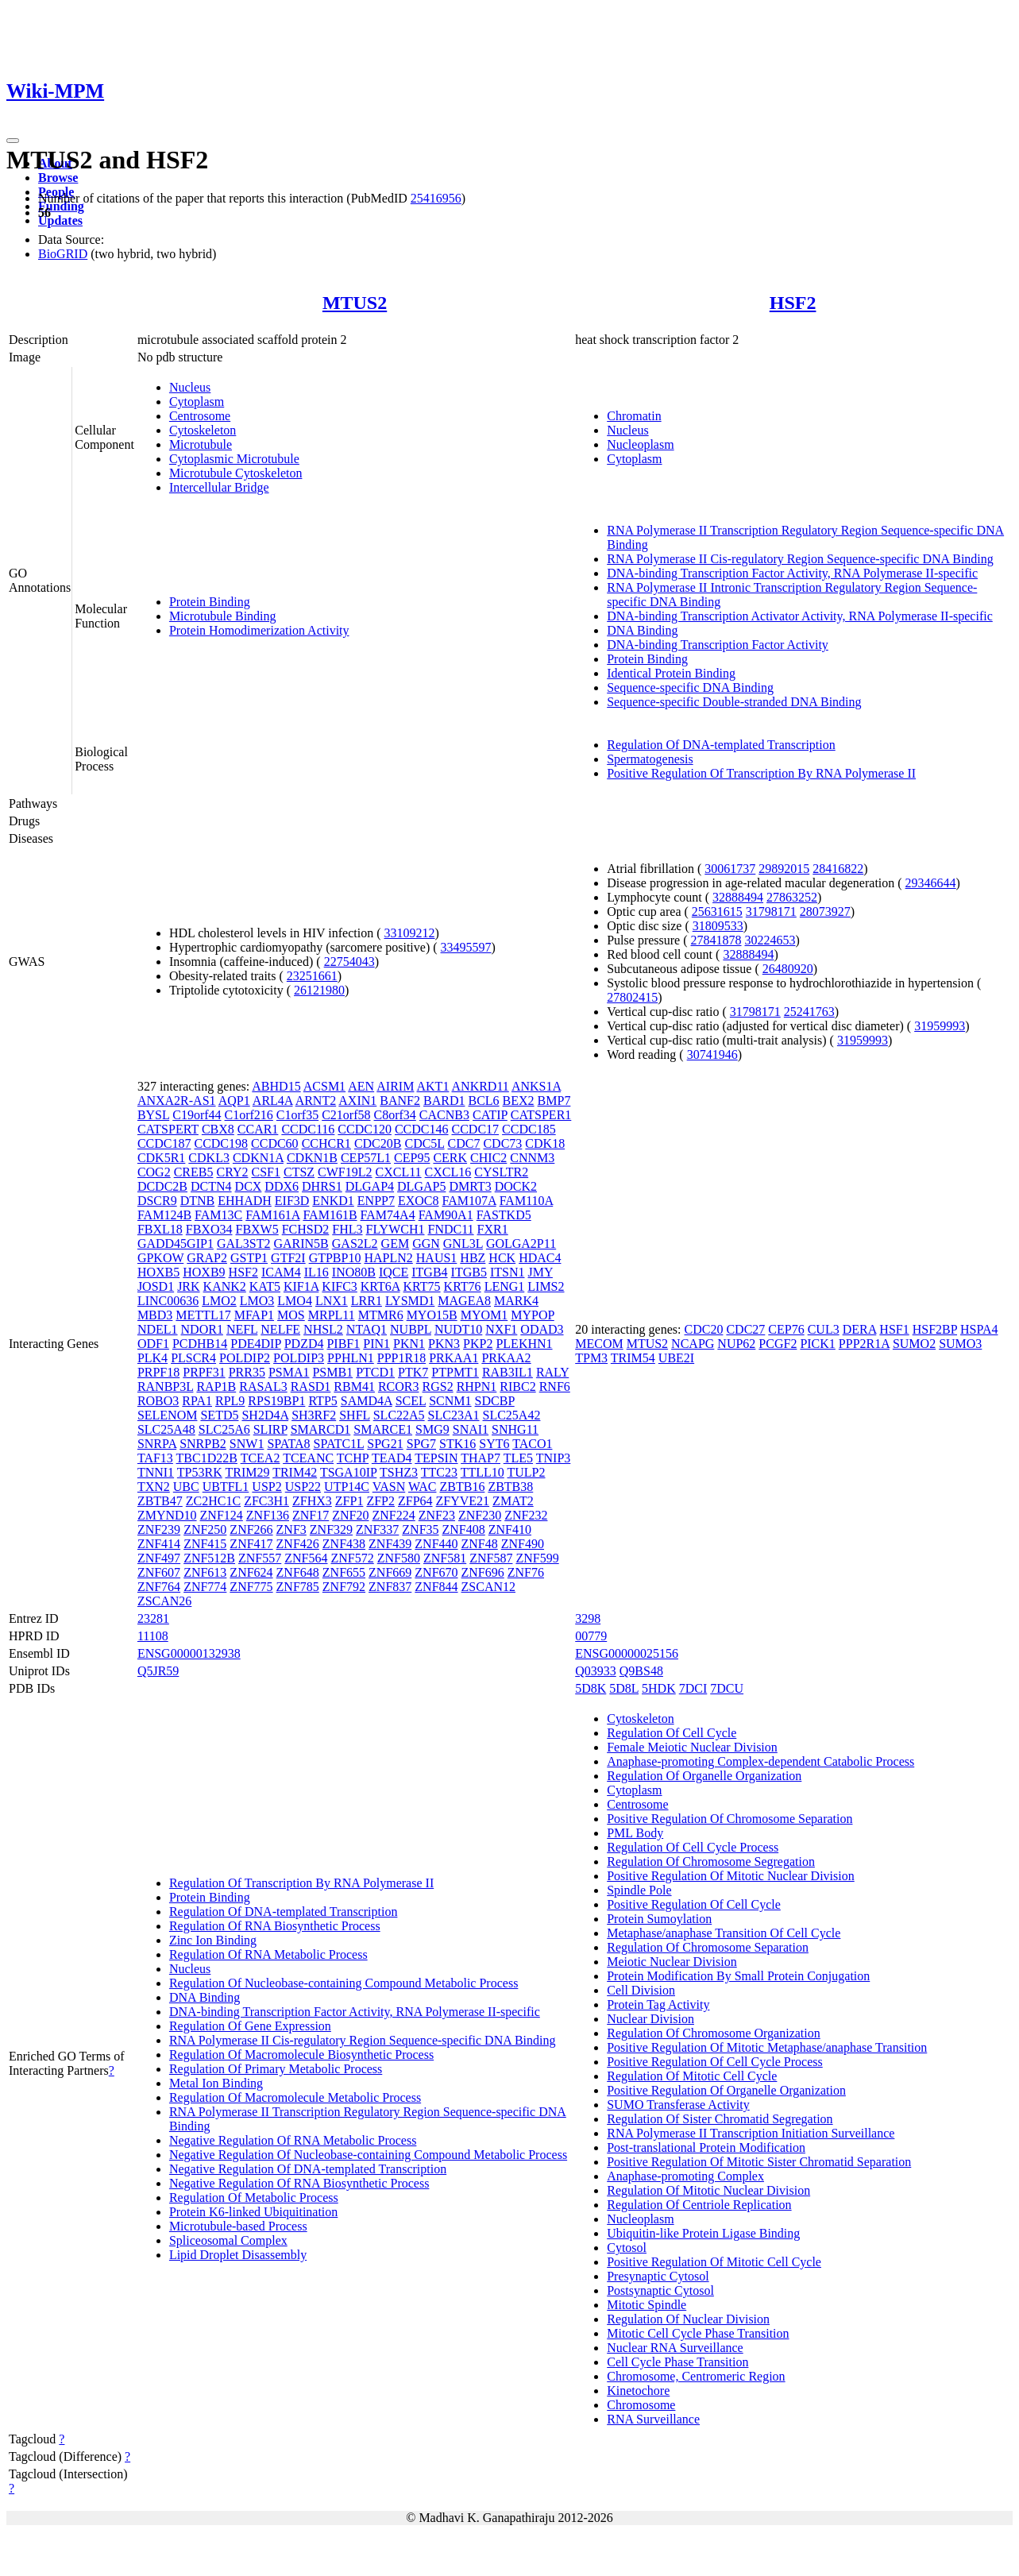 This screenshot has height=2576, width=1019. What do you see at coordinates (409, 933) in the screenshot?
I see `33109212` at bounding box center [409, 933].